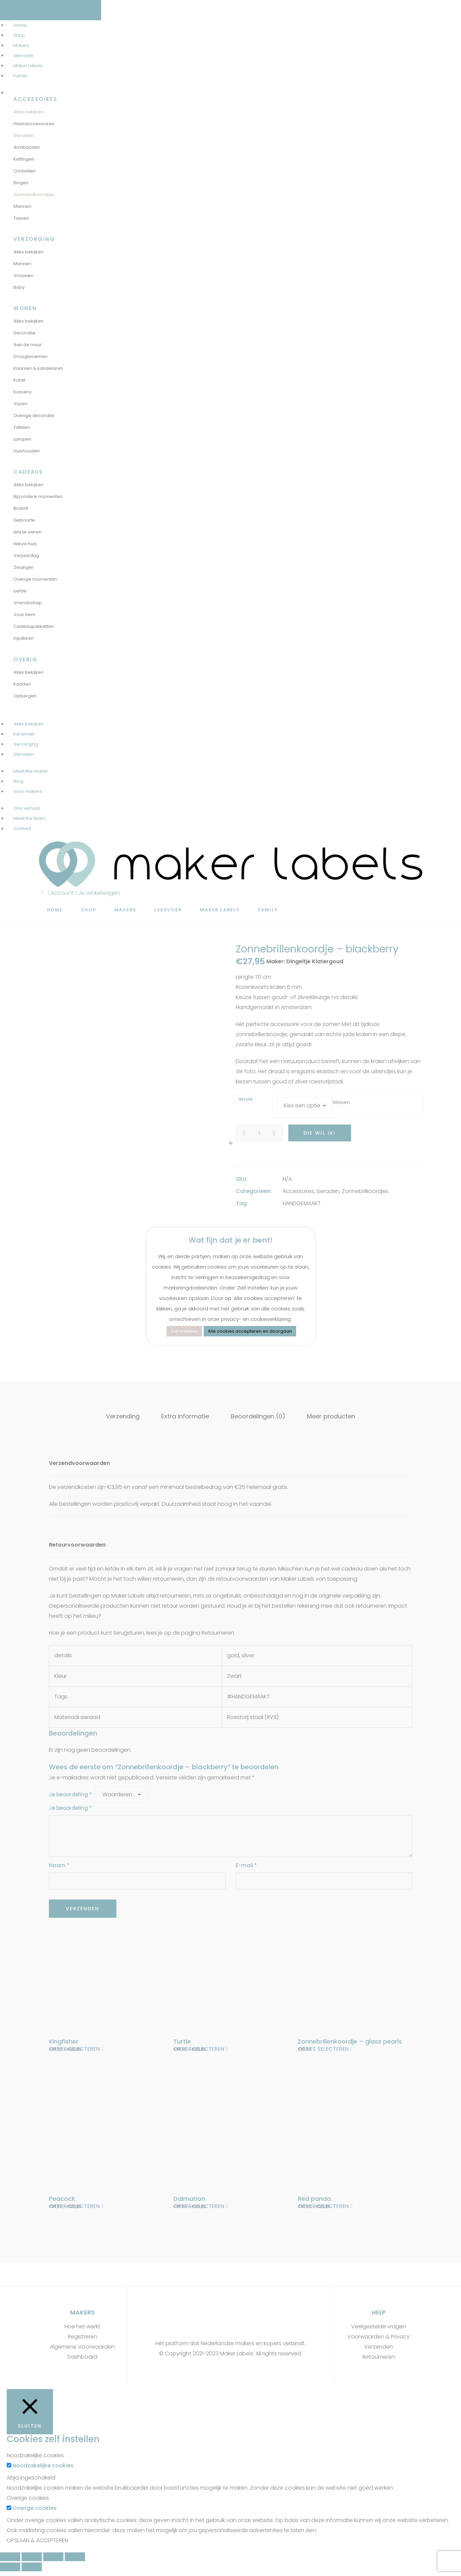  I want to click on Peacock, so click(62, 2200).